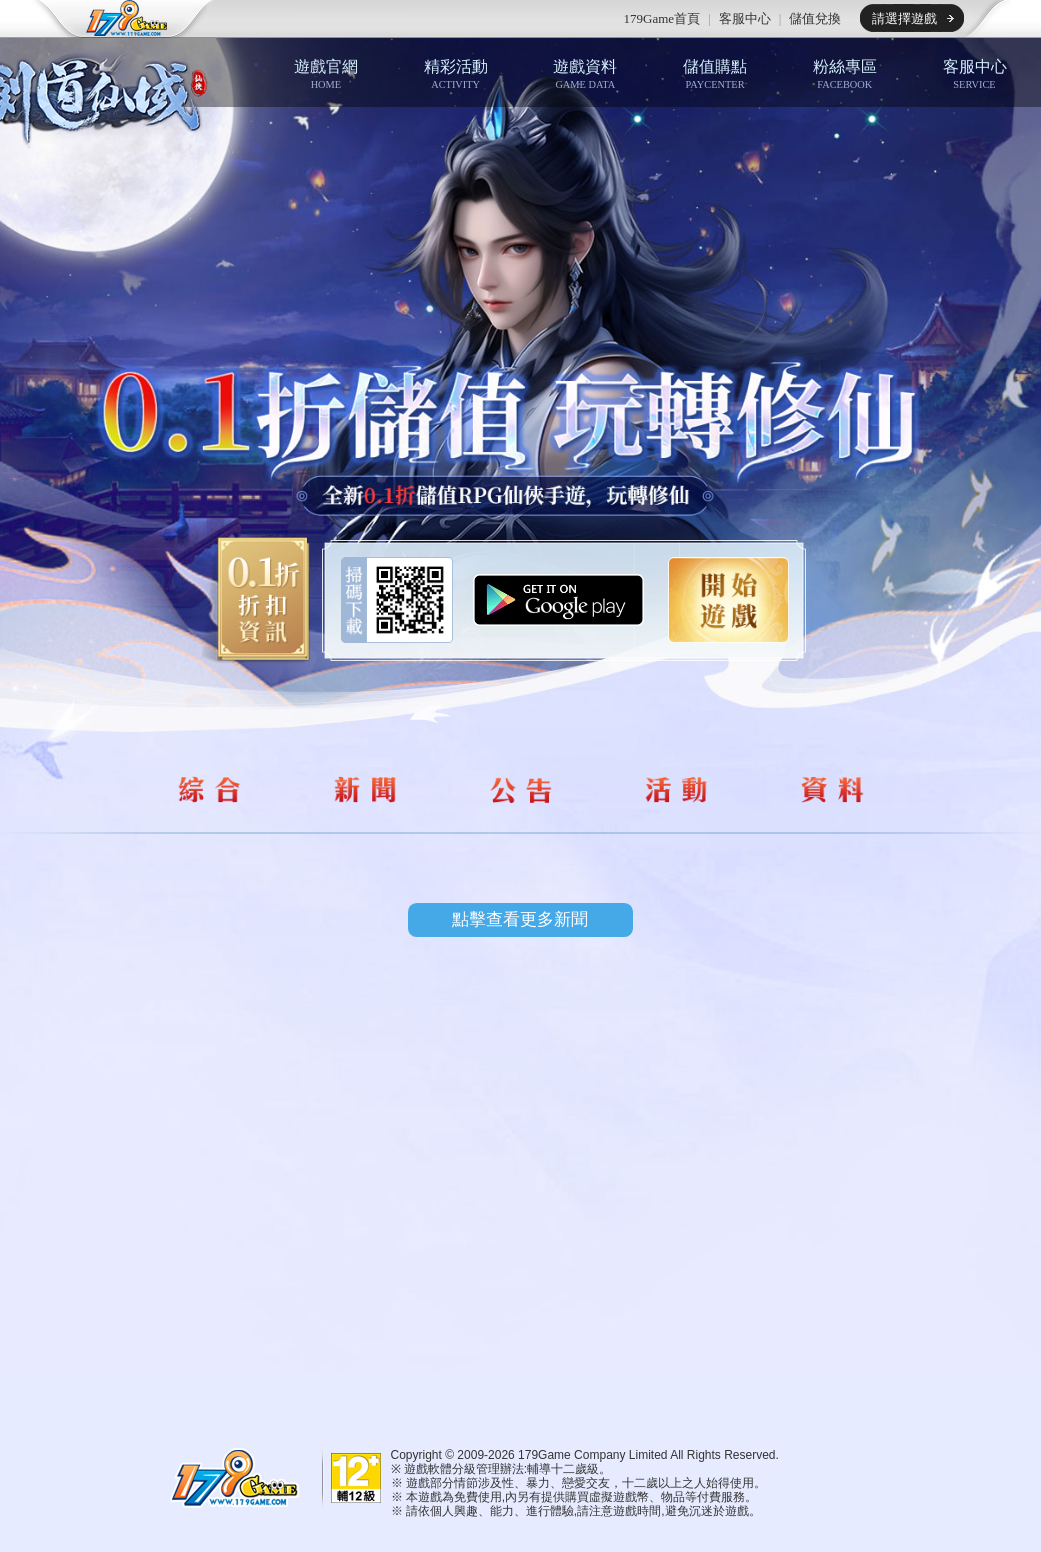 This screenshot has height=1552, width=1041. What do you see at coordinates (728, 600) in the screenshot?
I see `開始遊戲` at bounding box center [728, 600].